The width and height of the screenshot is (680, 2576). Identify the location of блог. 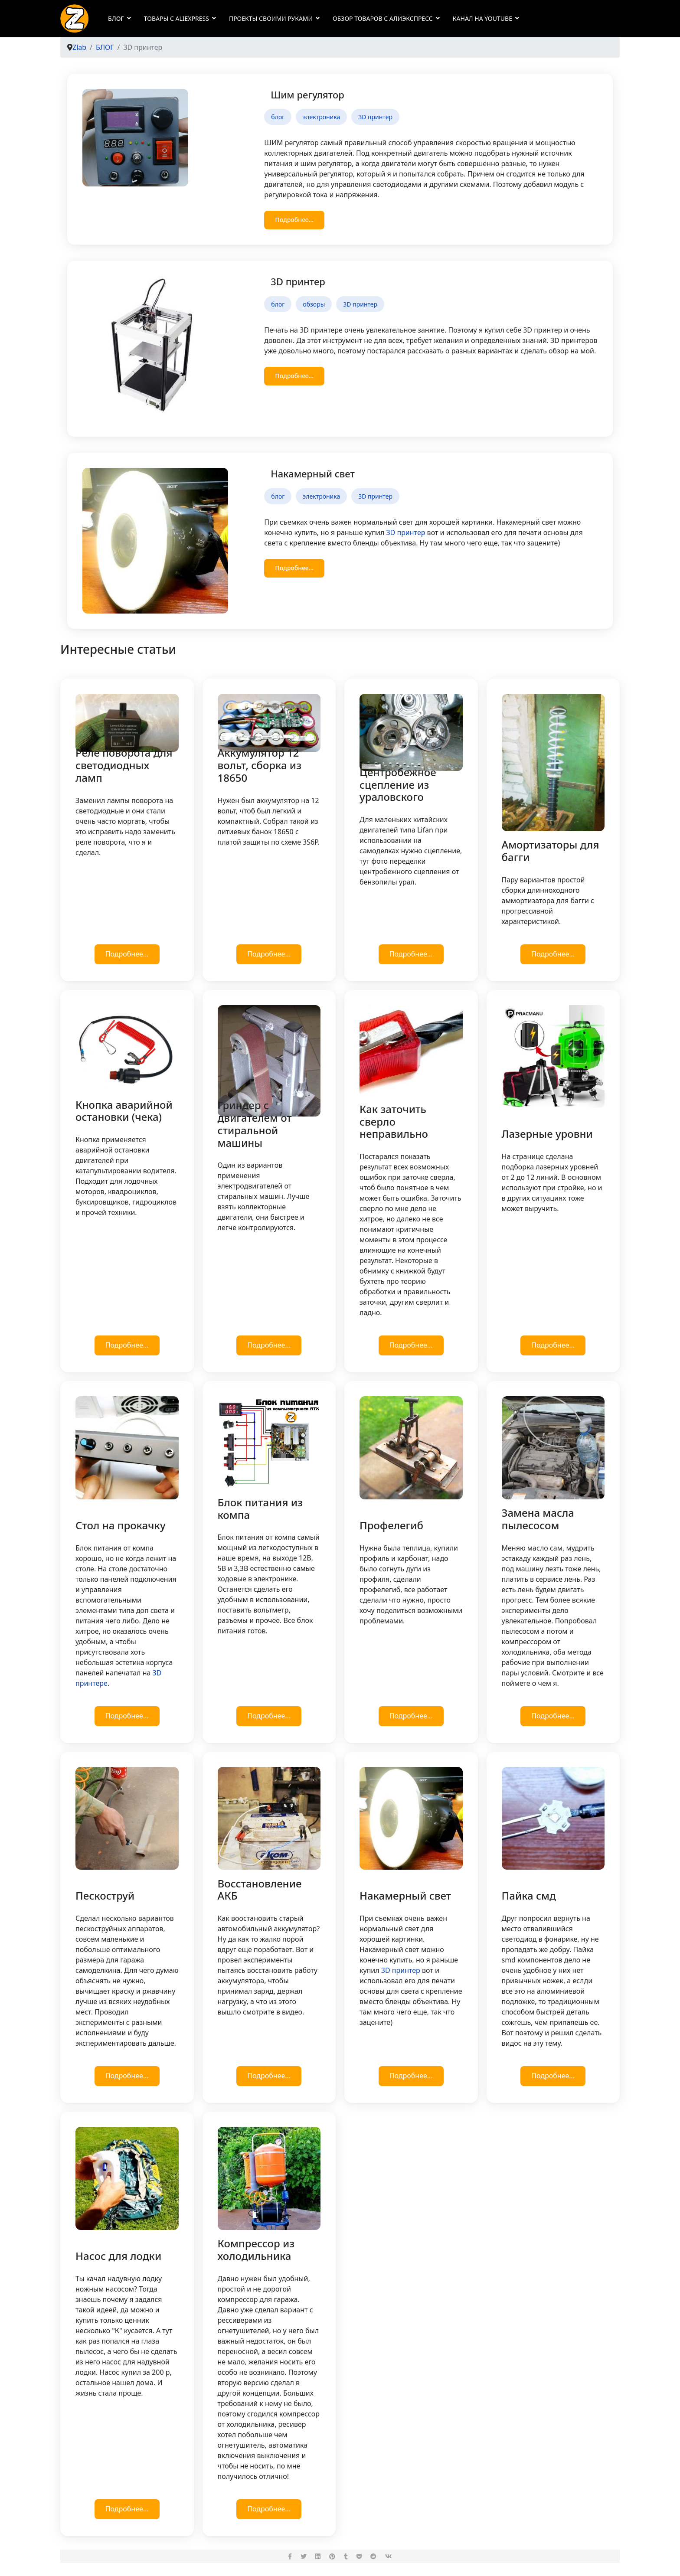
(277, 117).